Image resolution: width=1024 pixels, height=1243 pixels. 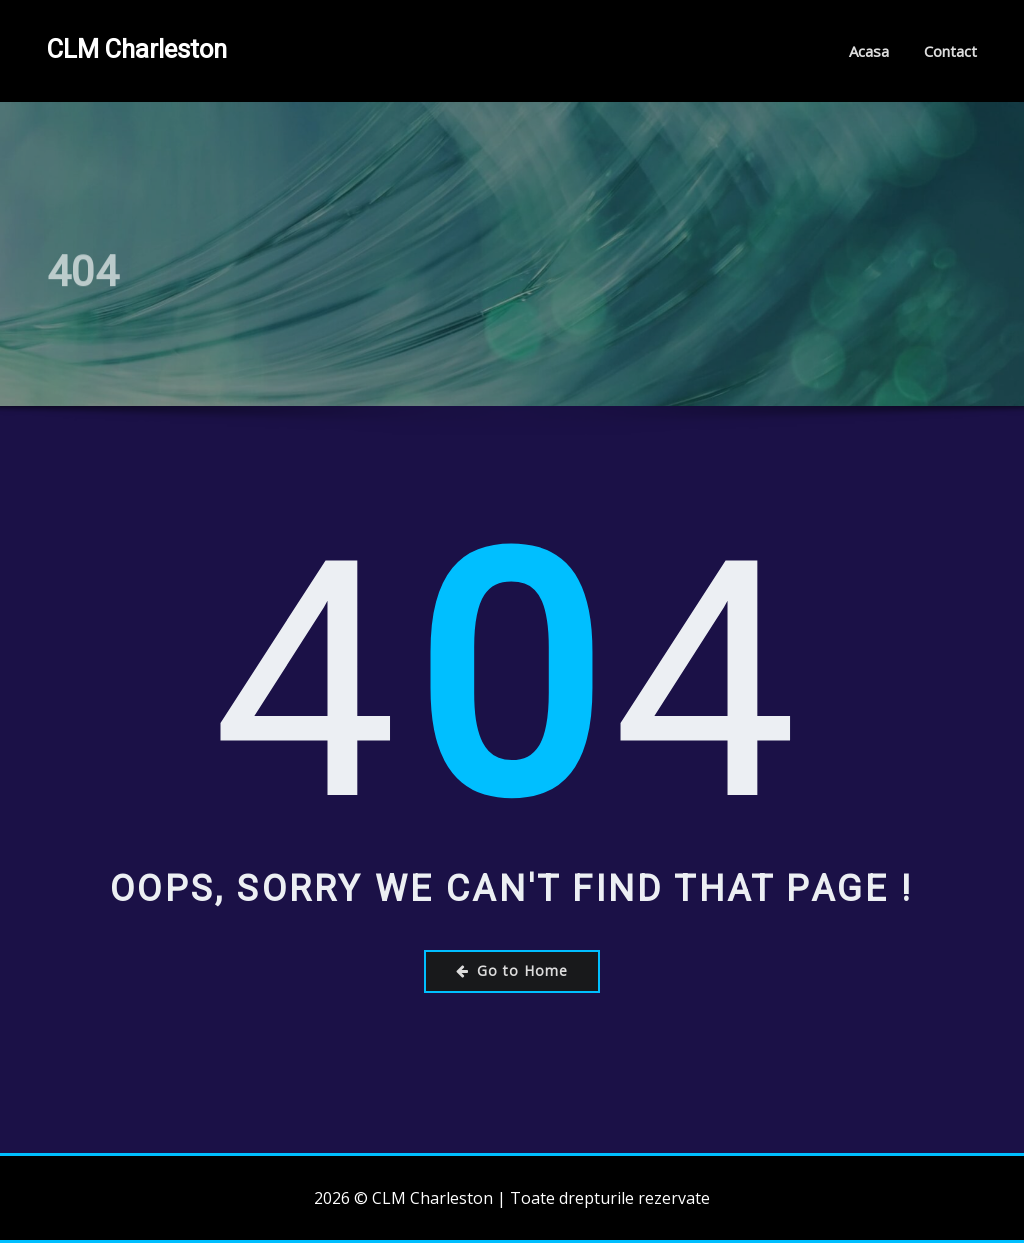 I want to click on Go to Home, so click(x=512, y=970).